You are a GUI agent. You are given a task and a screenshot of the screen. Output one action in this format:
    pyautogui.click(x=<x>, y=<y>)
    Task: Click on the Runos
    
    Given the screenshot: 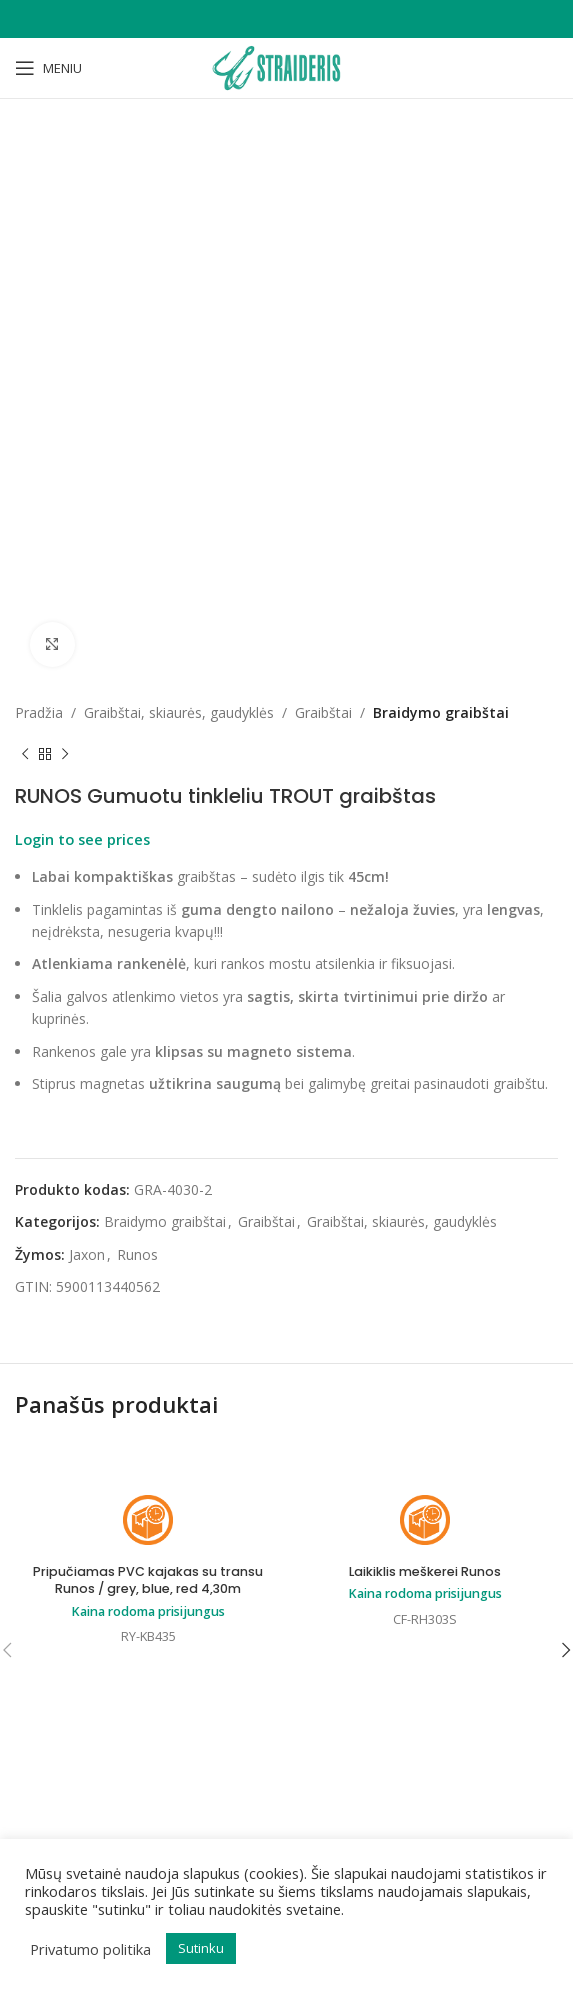 What is the action you would take?
    pyautogui.click(x=137, y=1254)
    